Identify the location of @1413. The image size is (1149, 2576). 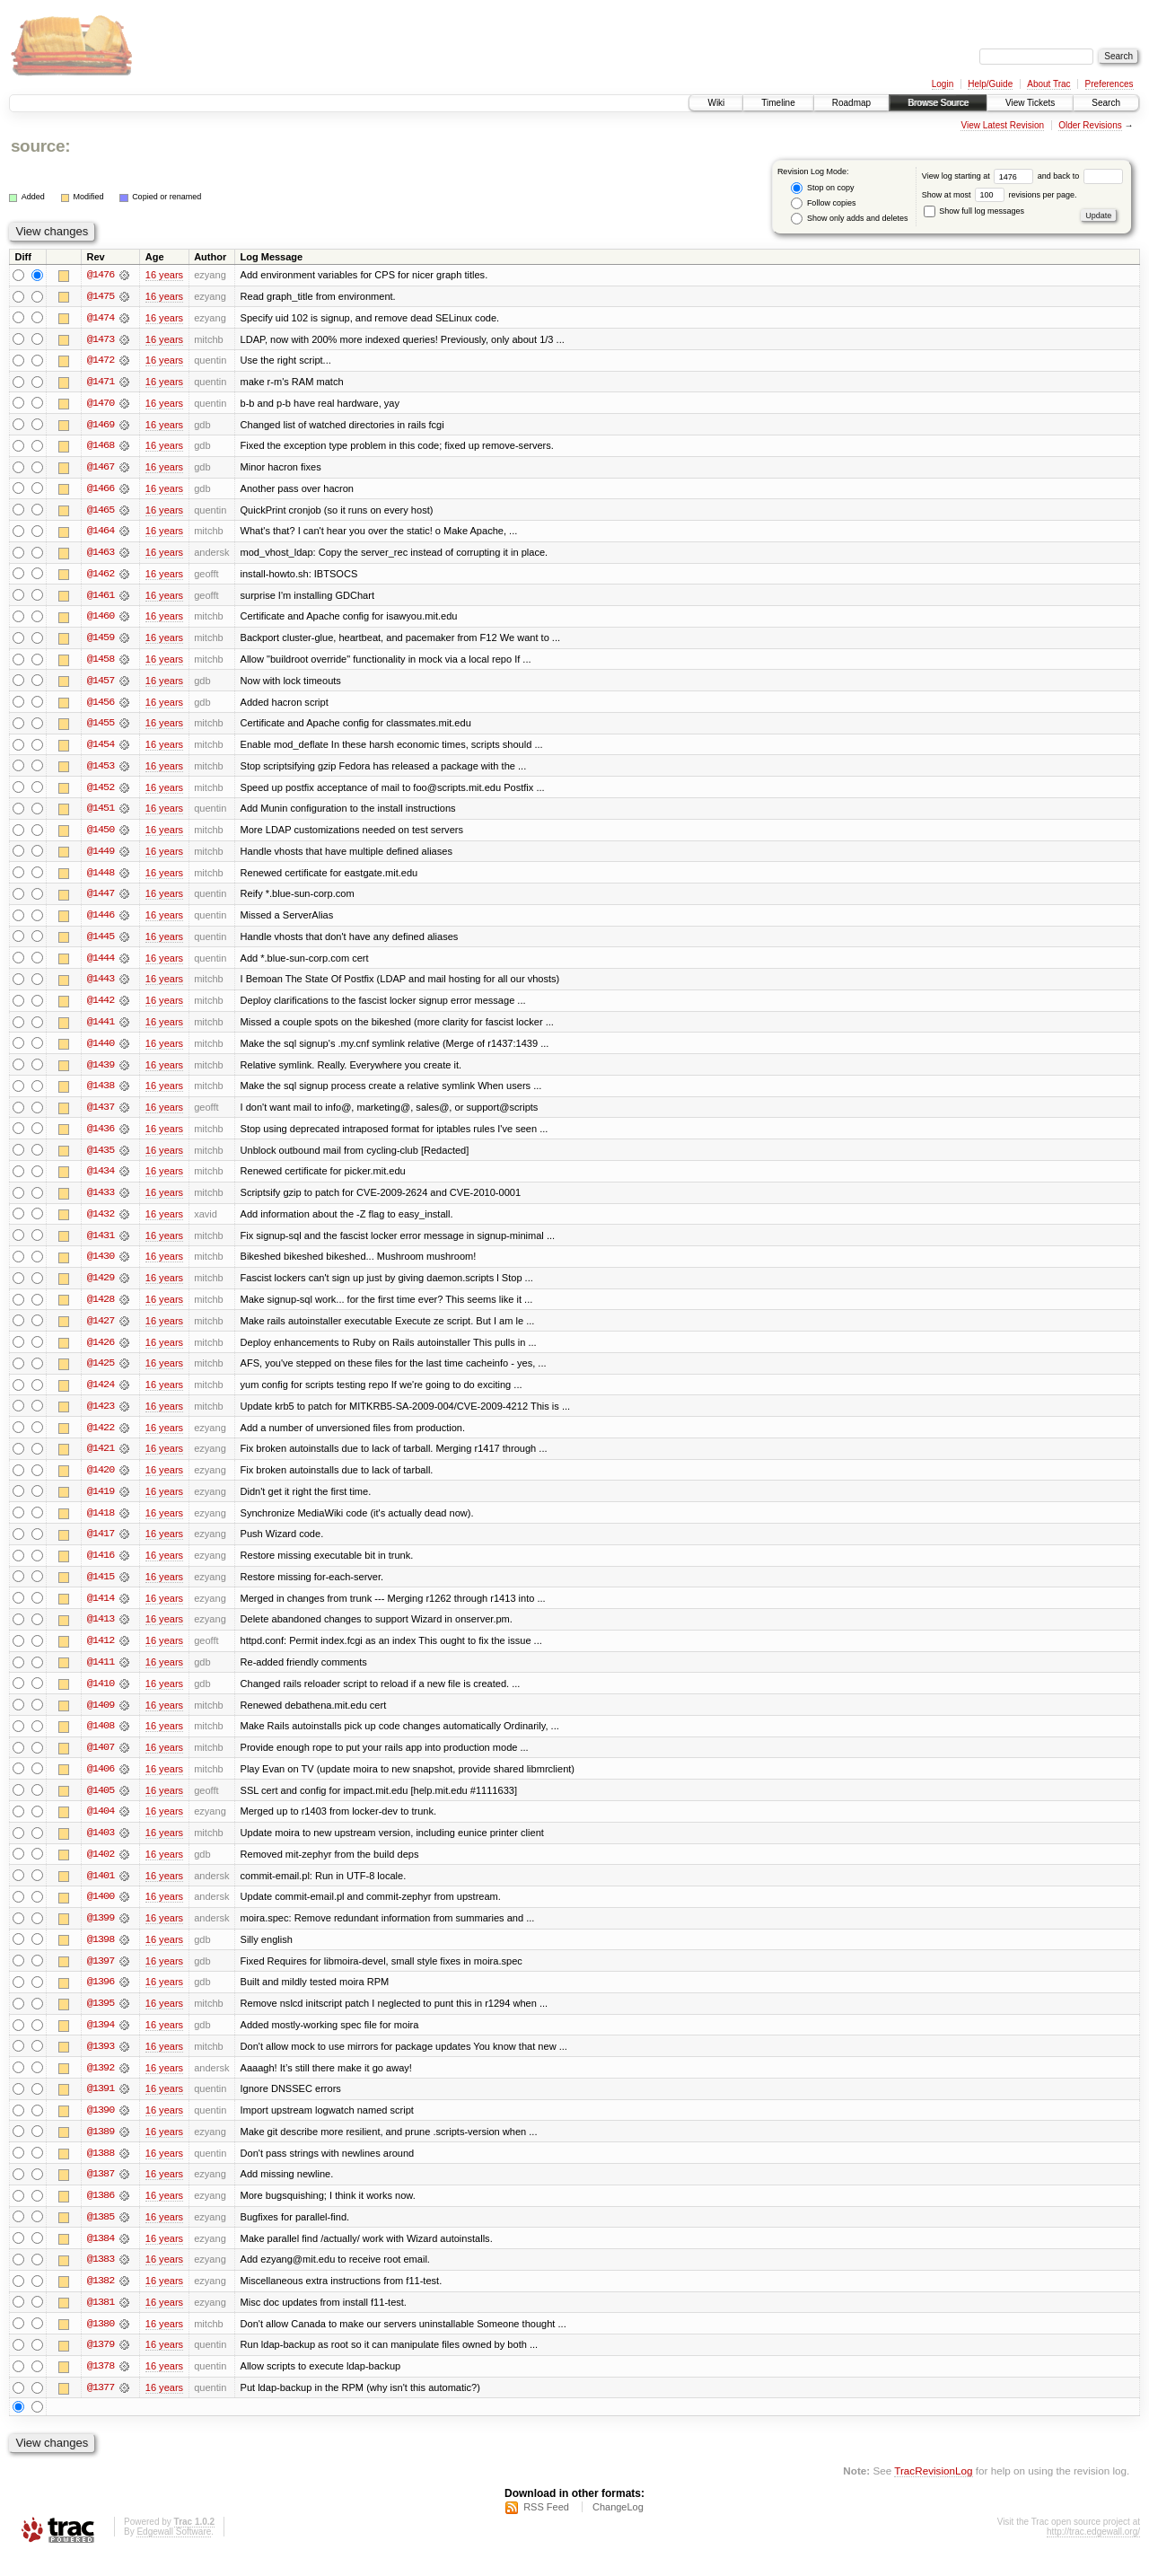
(100, 1632).